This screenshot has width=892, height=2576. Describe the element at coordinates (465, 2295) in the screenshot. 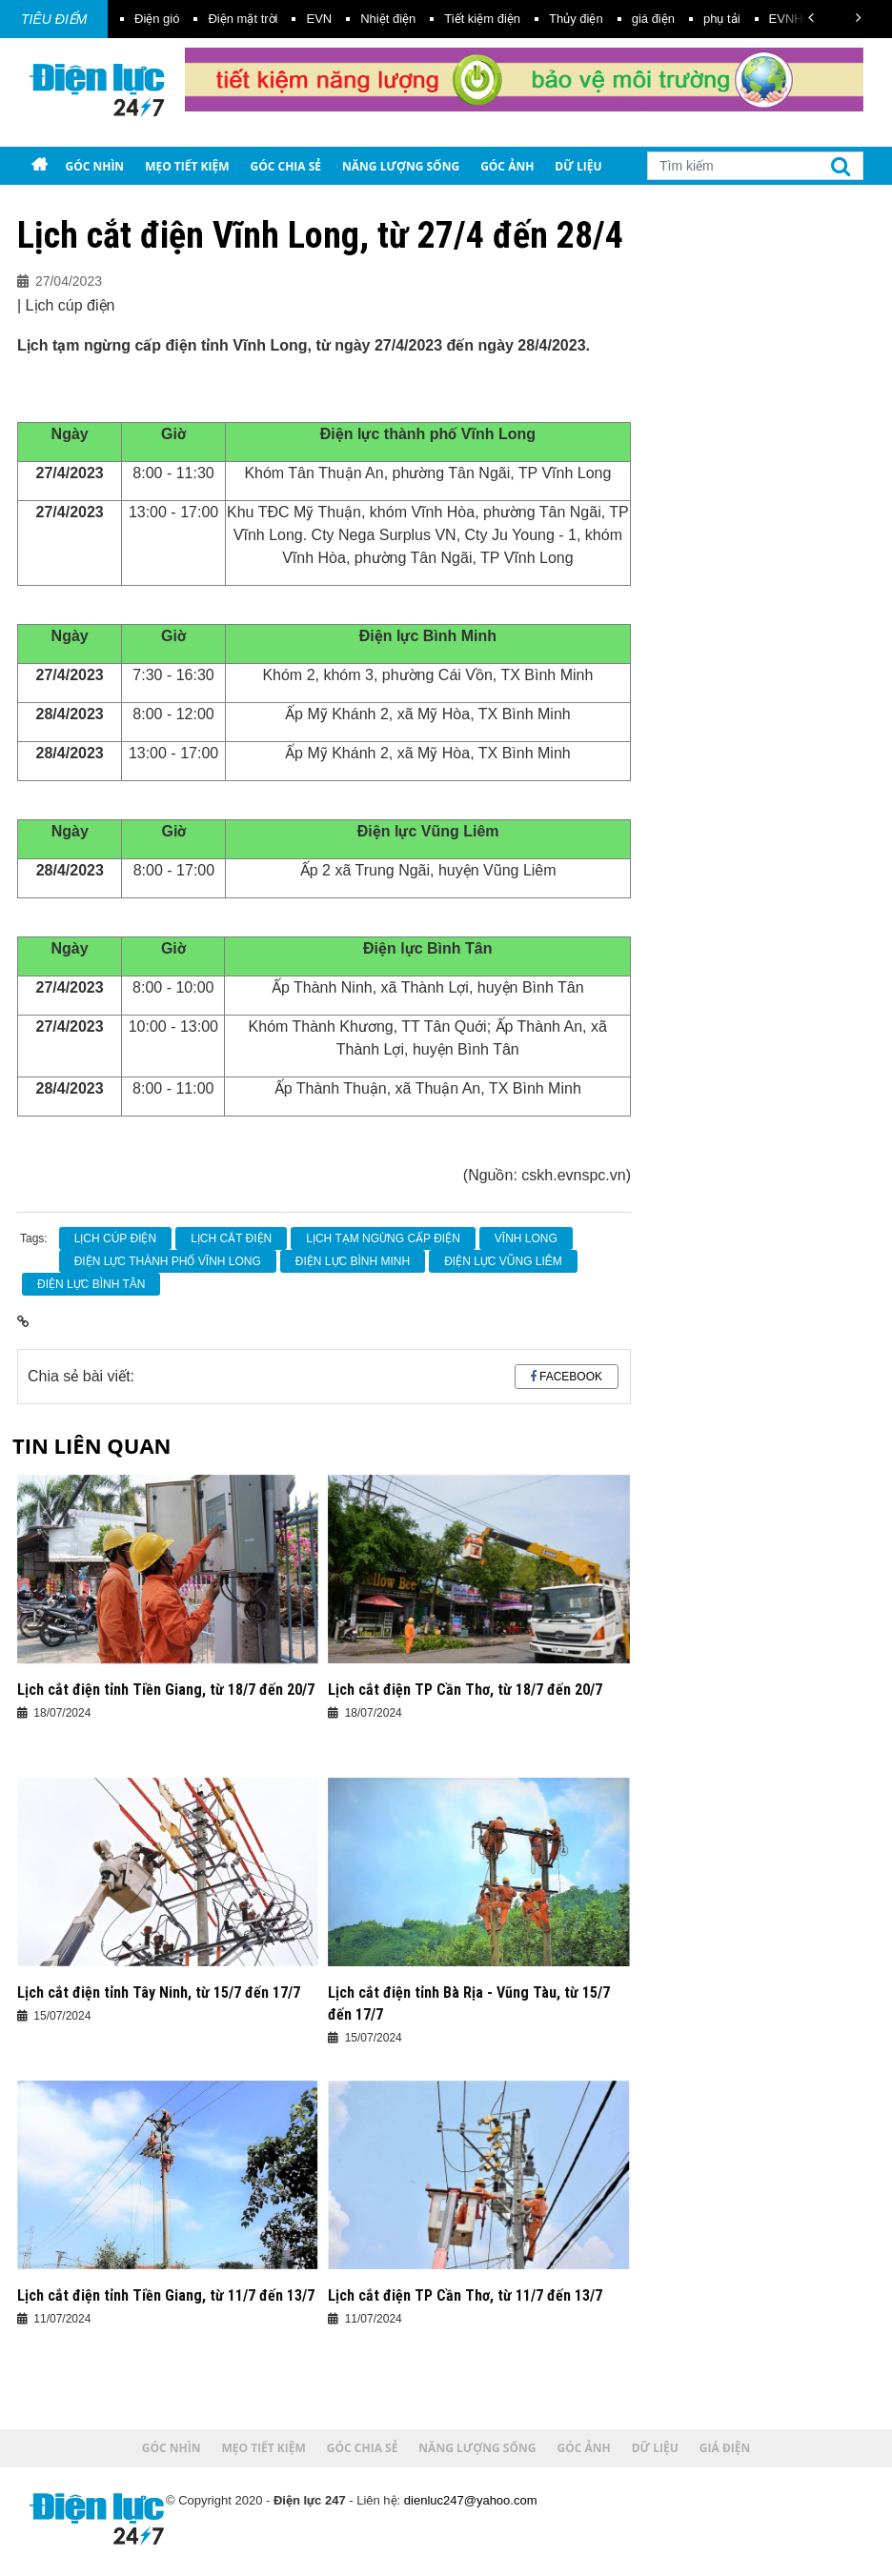

I see `Lịch cắt điện TP Cần Thơ, từ 11/7 đến 13/7` at that location.